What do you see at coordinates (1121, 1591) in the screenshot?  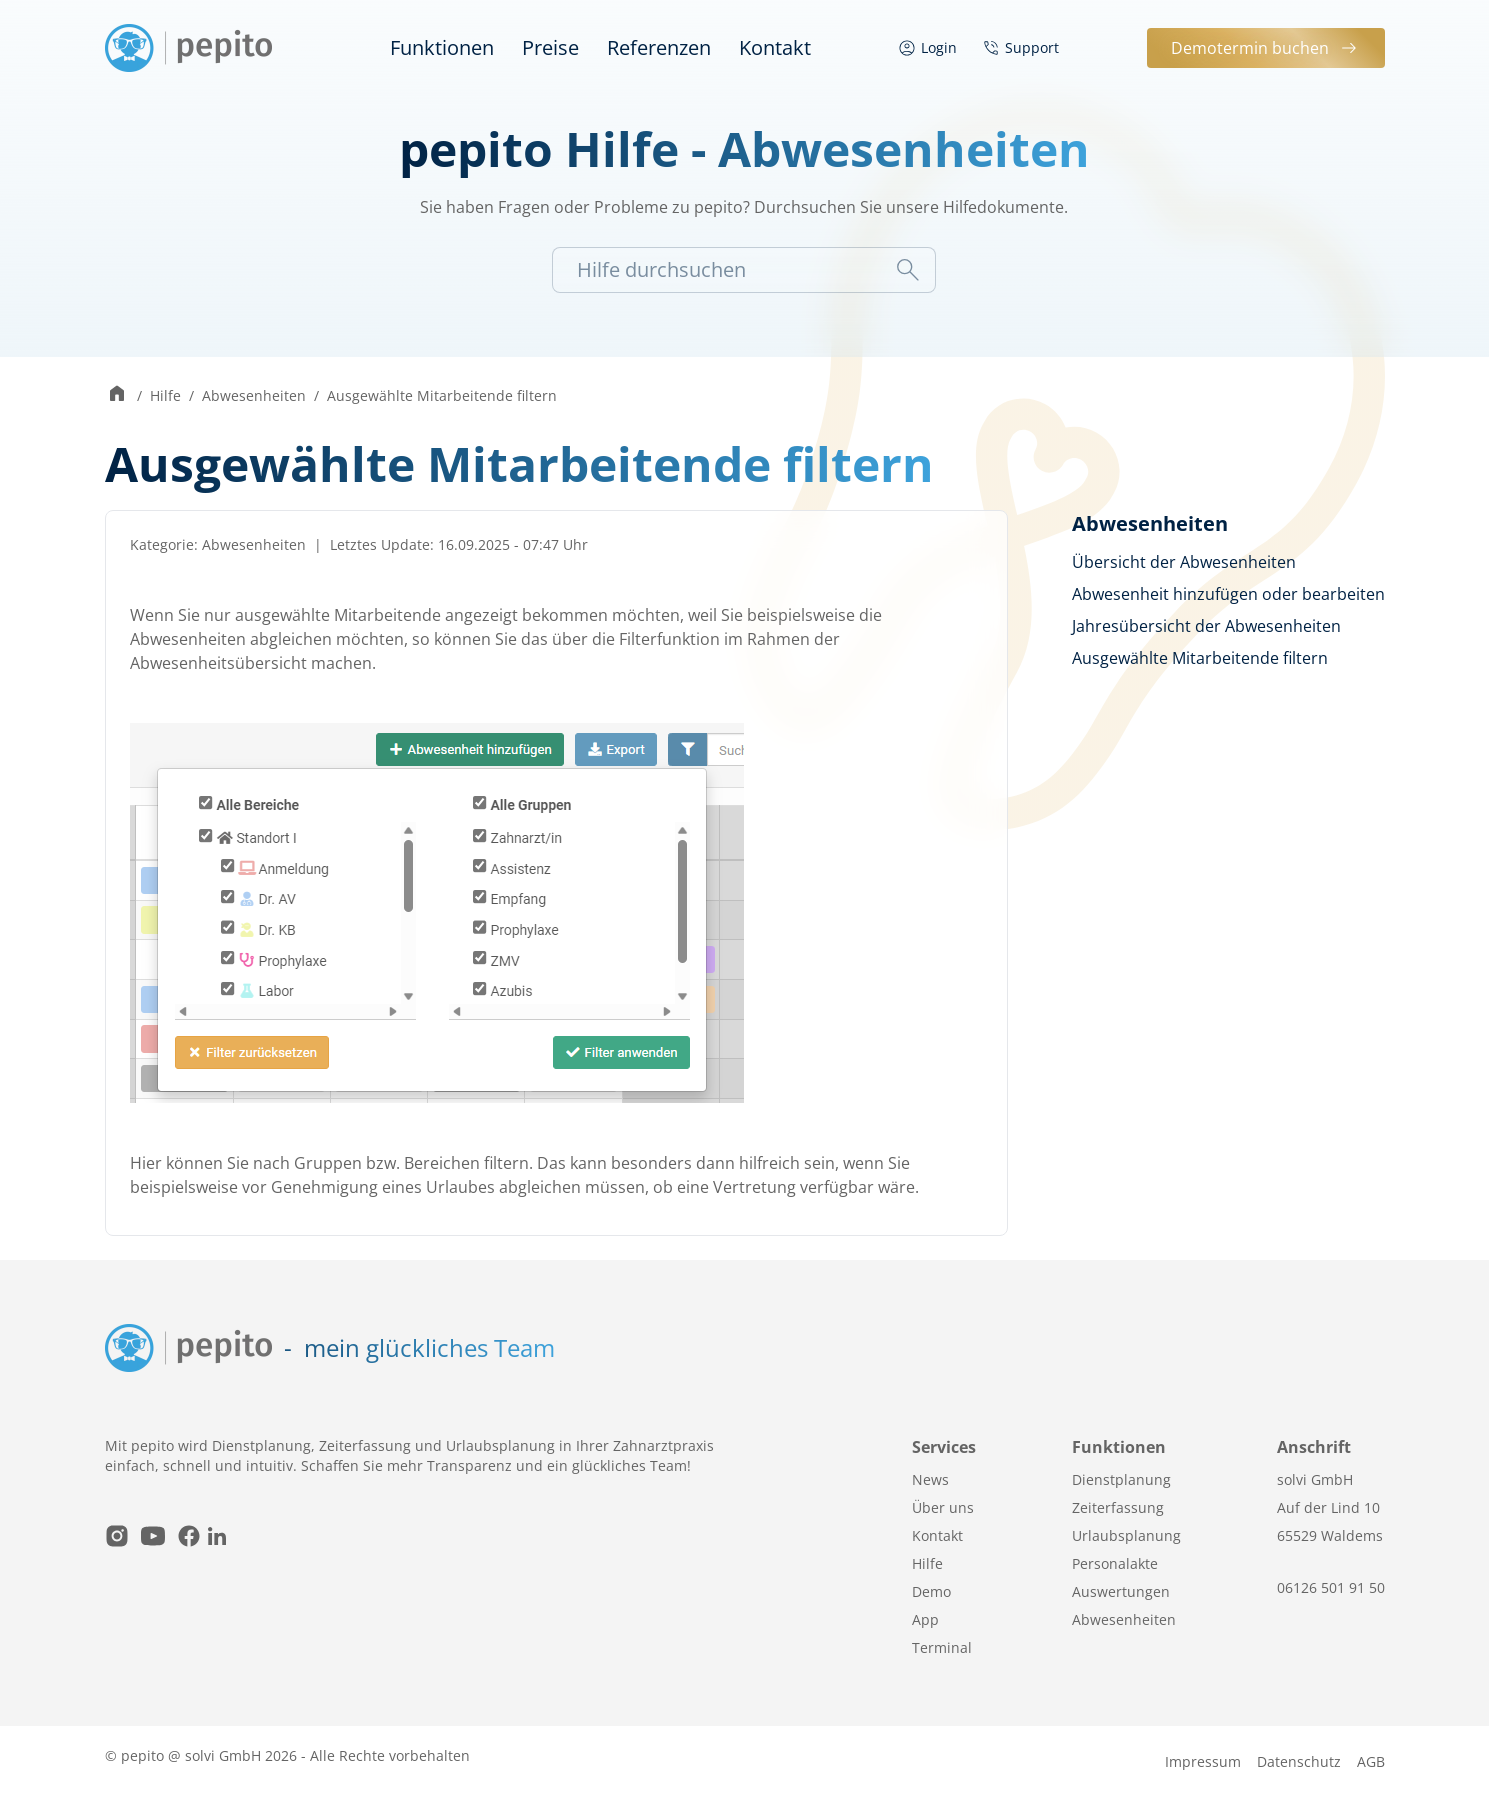 I see `Auswertungen` at bounding box center [1121, 1591].